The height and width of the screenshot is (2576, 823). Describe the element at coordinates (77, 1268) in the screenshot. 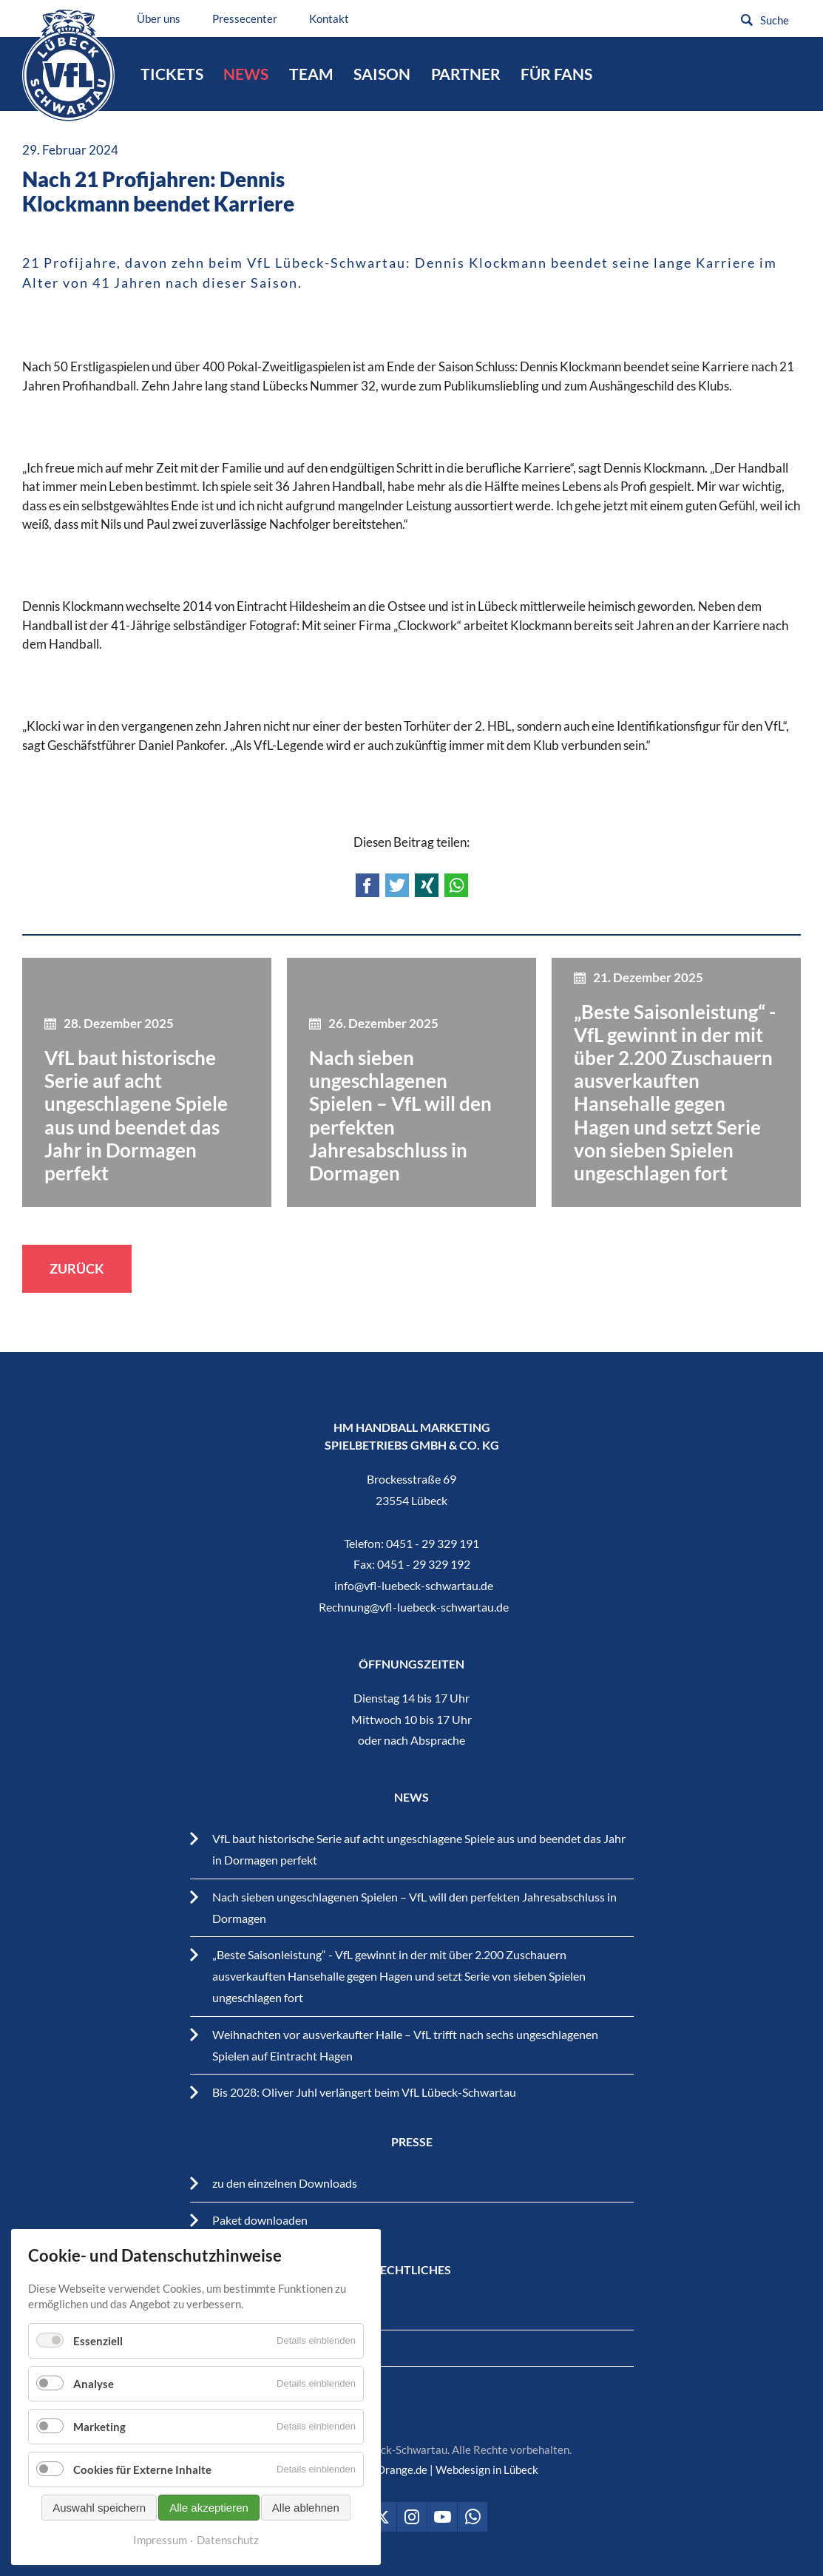

I see `Zurück` at that location.